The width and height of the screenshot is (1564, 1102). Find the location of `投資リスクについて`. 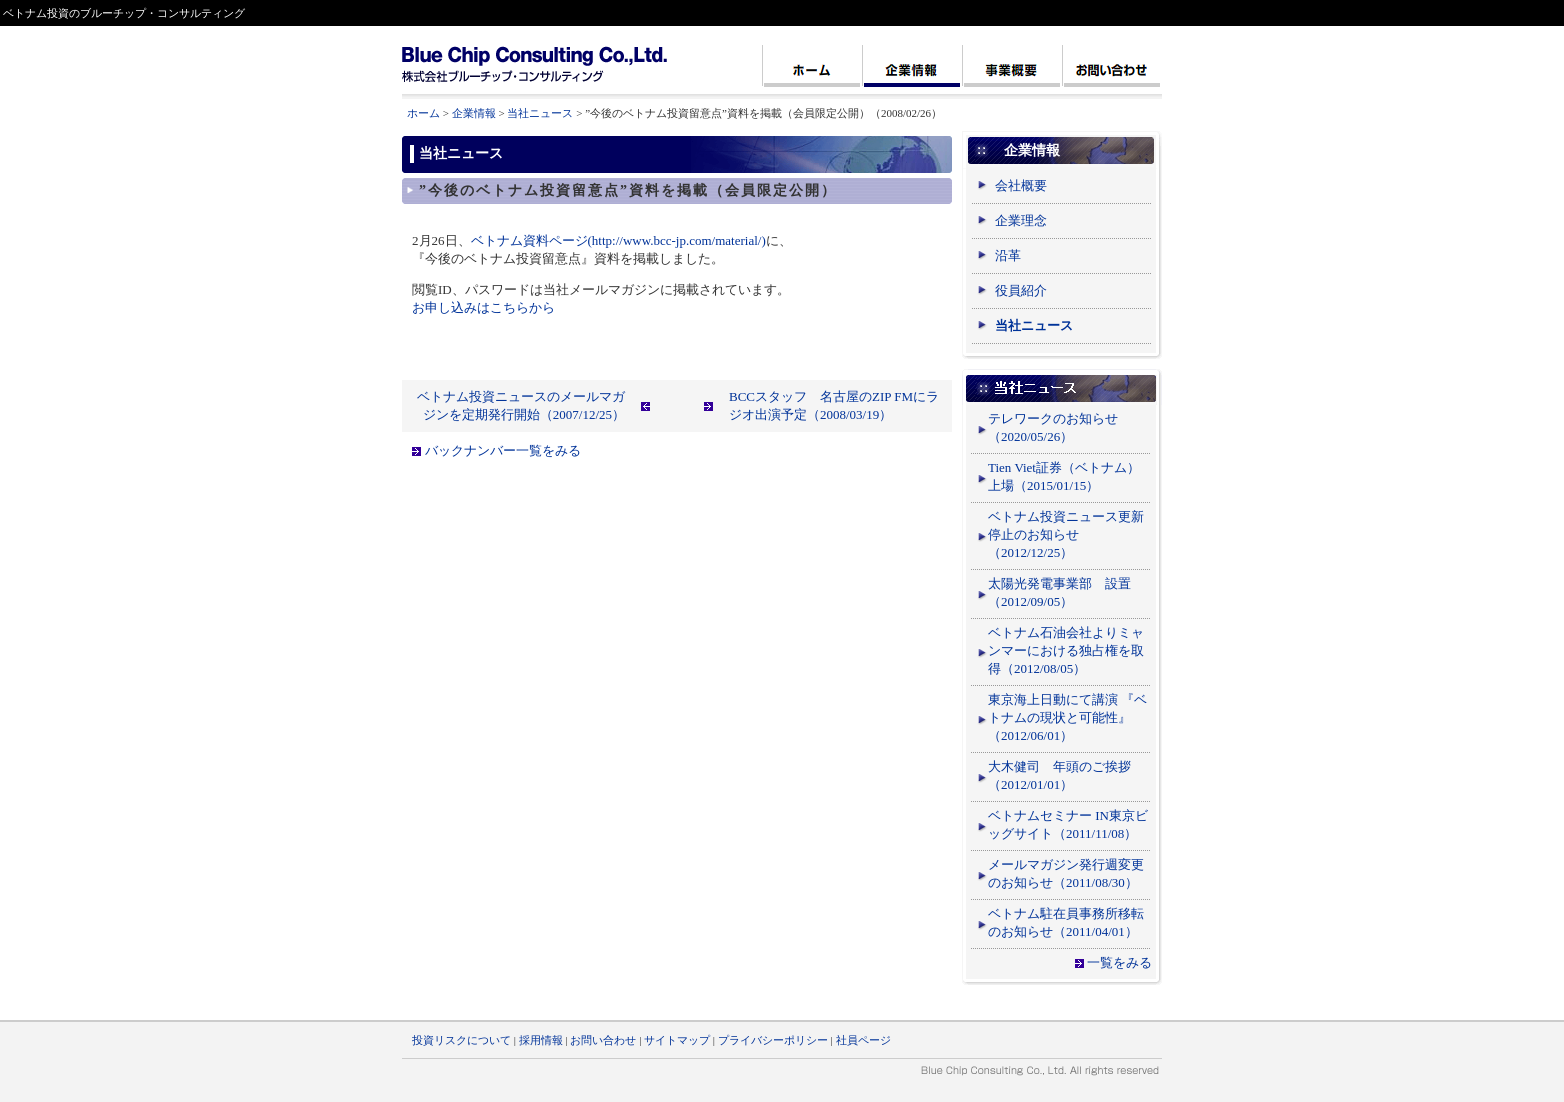

投資リスクについて is located at coordinates (461, 1040).